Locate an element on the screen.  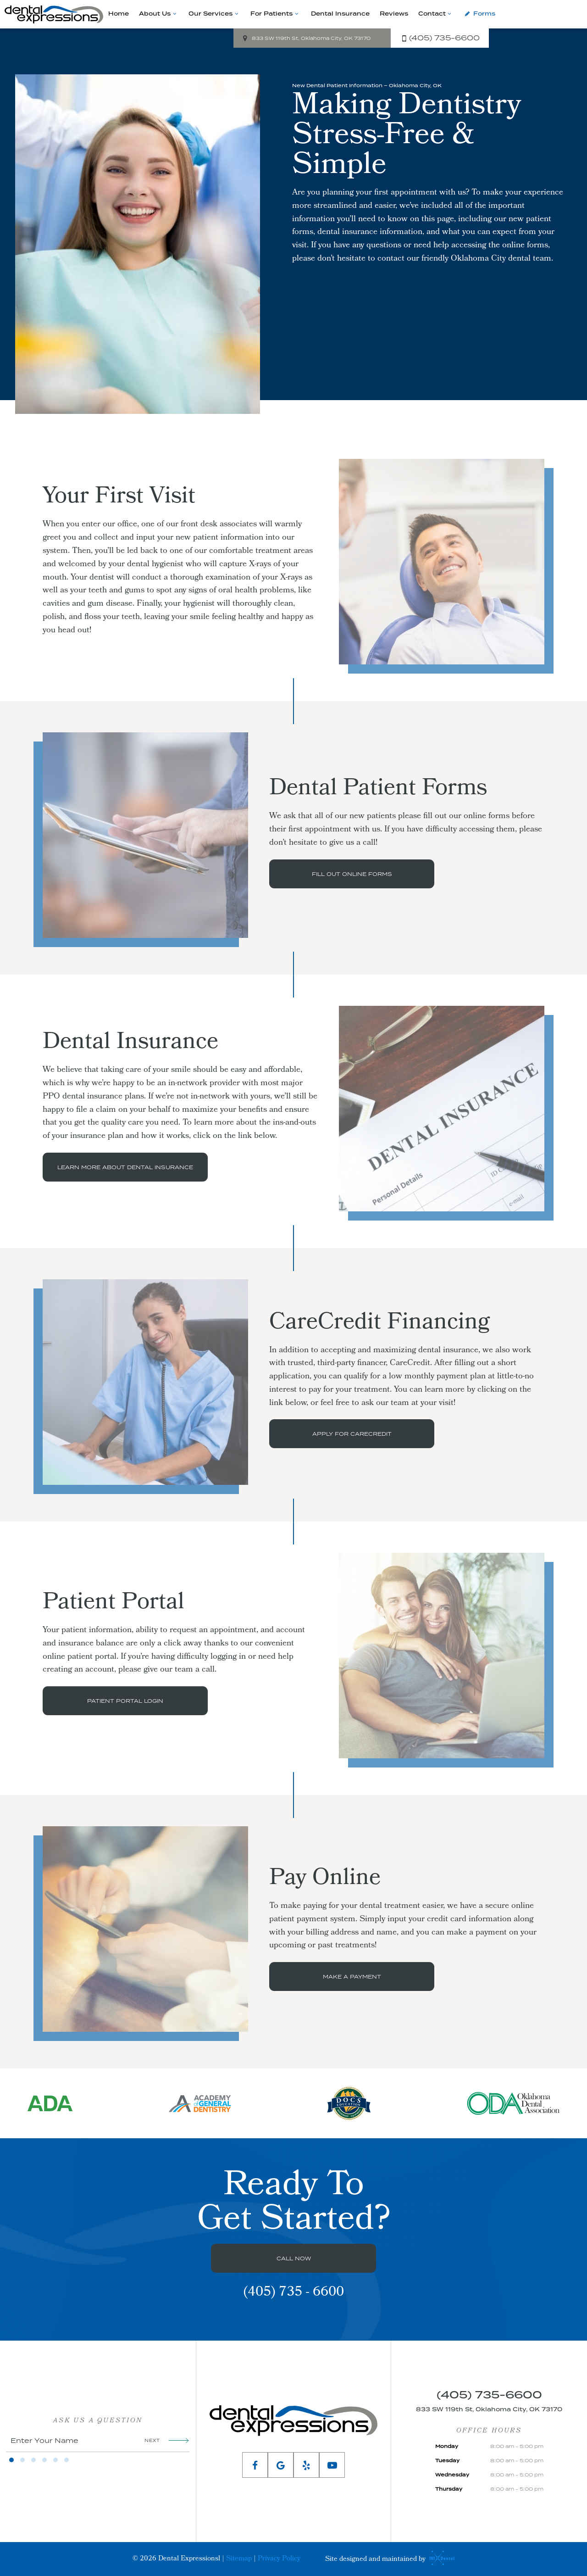
Wednesday is located at coordinates (452, 2475).